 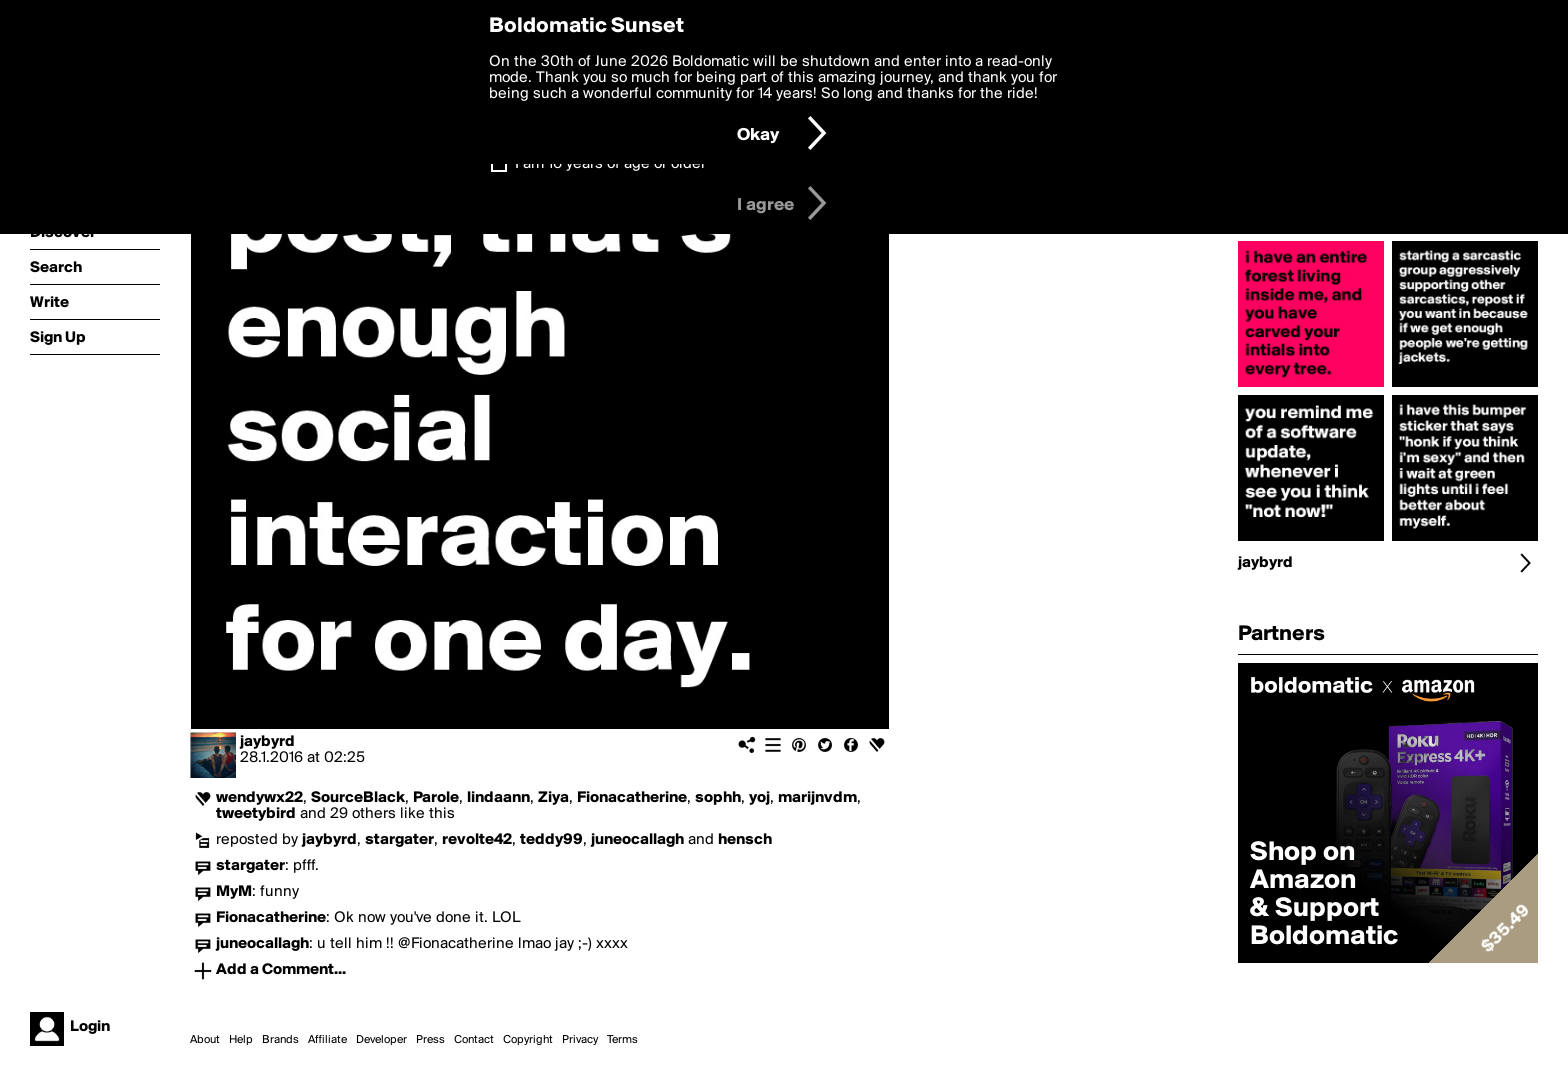 I want to click on Privacy, so click(x=580, y=1040).